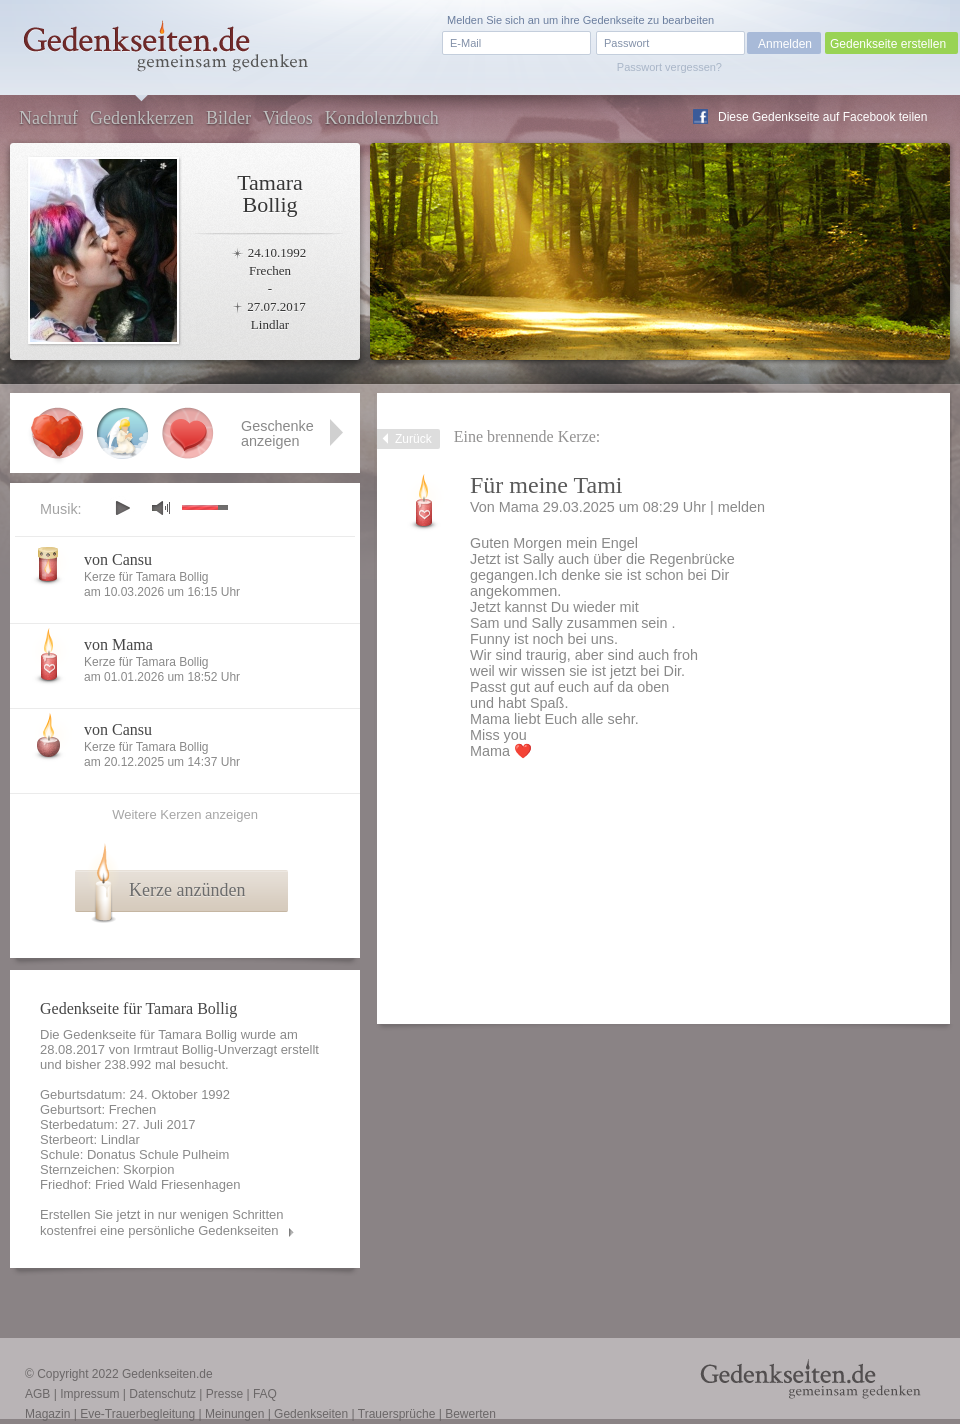 This screenshot has height=1424, width=960. What do you see at coordinates (311, 1414) in the screenshot?
I see `Gedenkseiten` at bounding box center [311, 1414].